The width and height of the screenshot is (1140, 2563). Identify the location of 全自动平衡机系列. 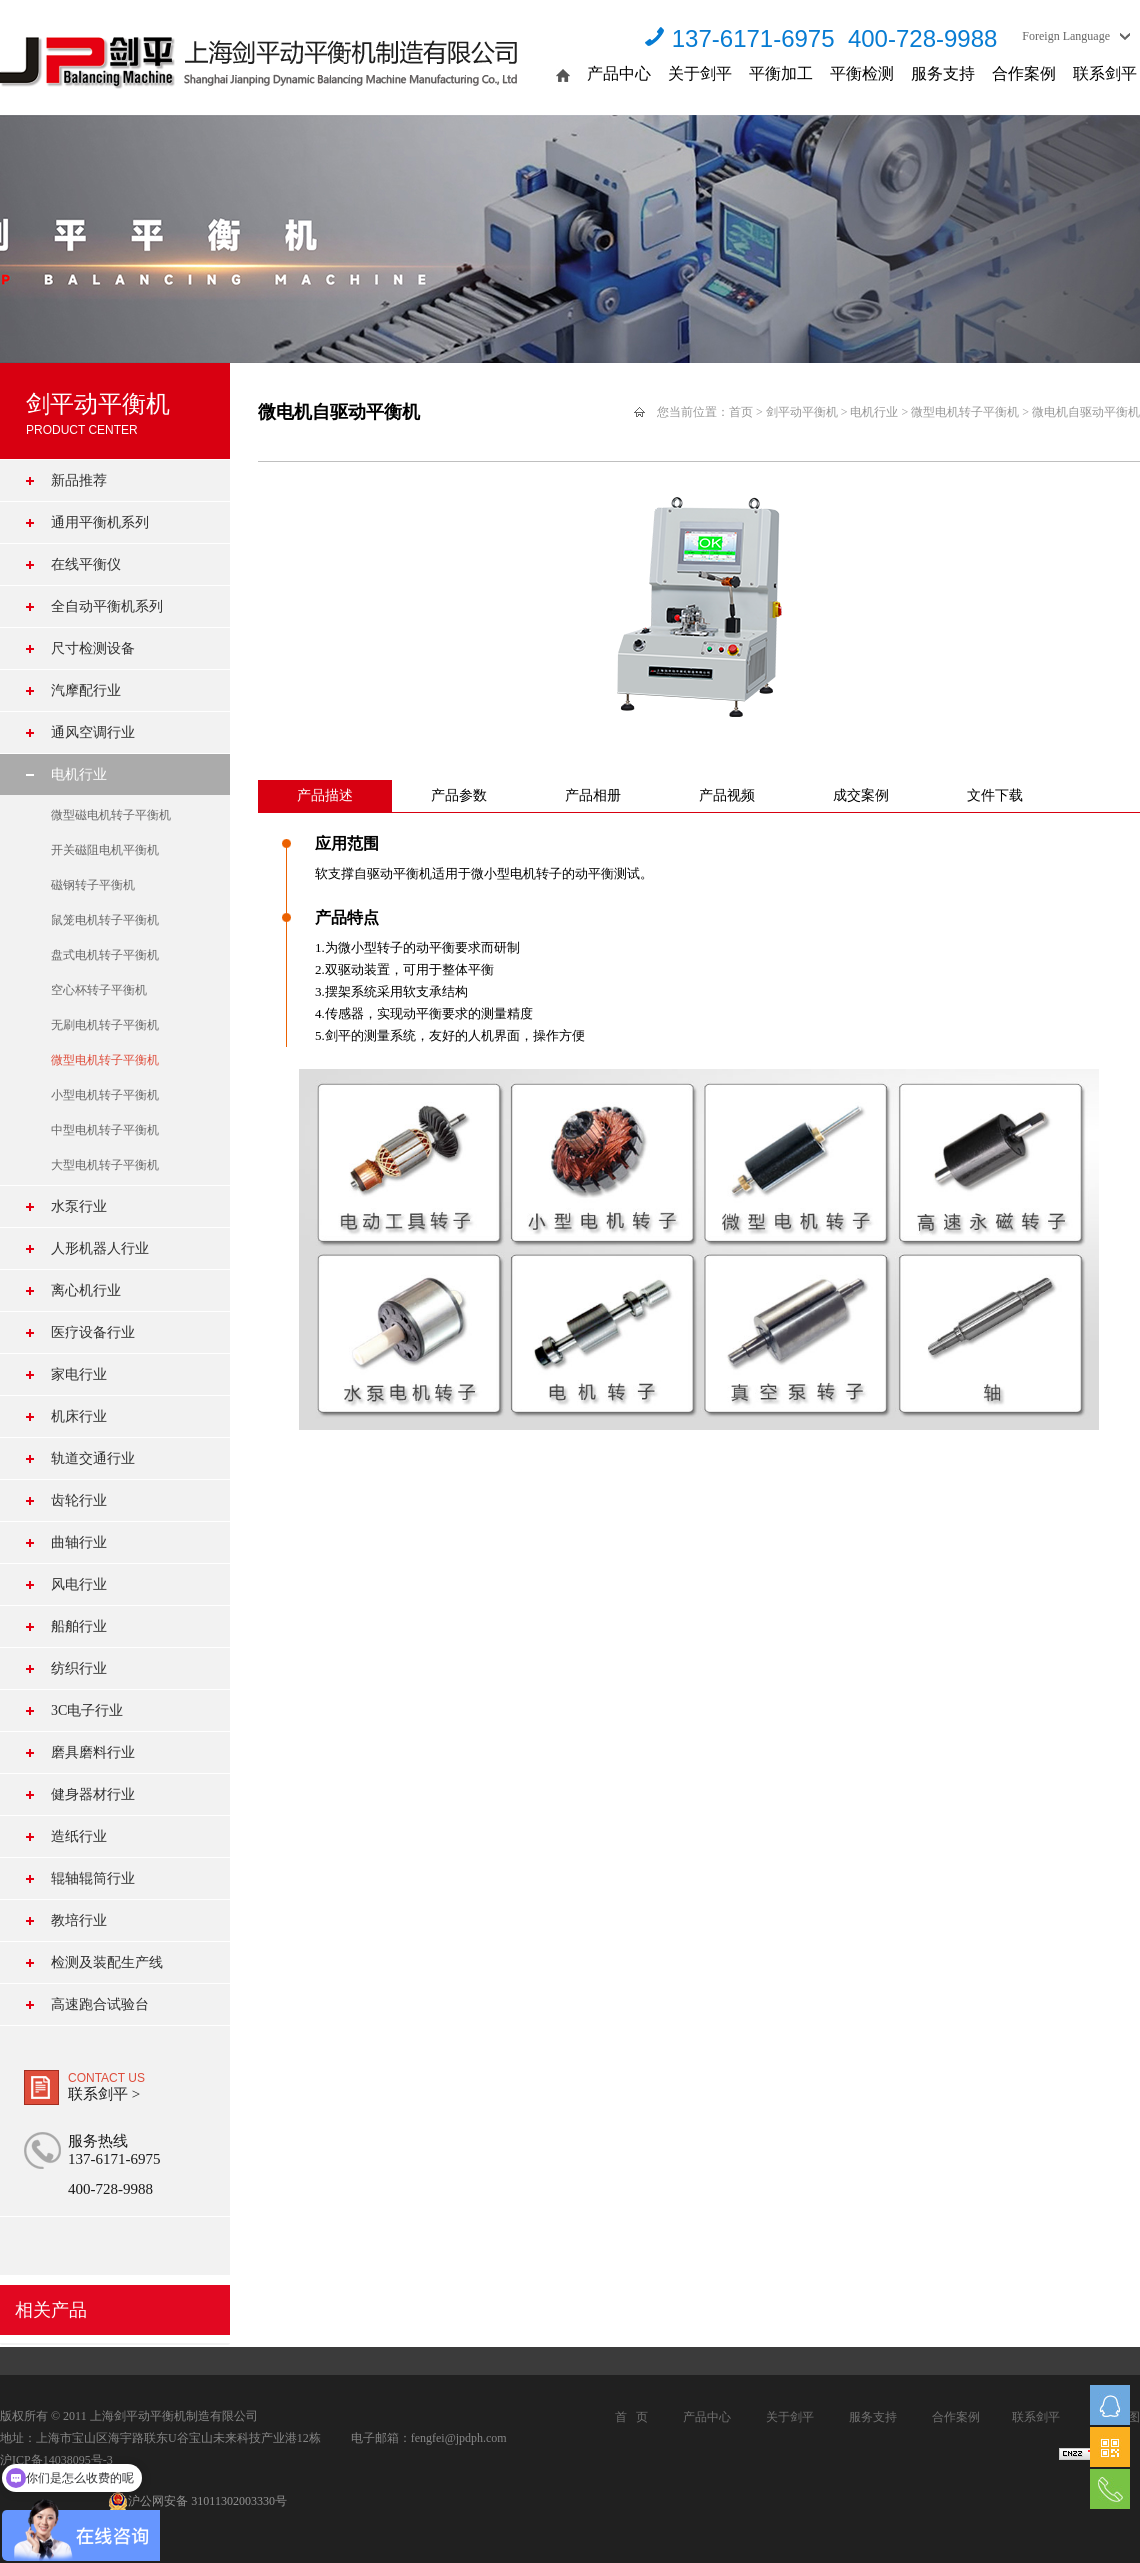
(107, 606).